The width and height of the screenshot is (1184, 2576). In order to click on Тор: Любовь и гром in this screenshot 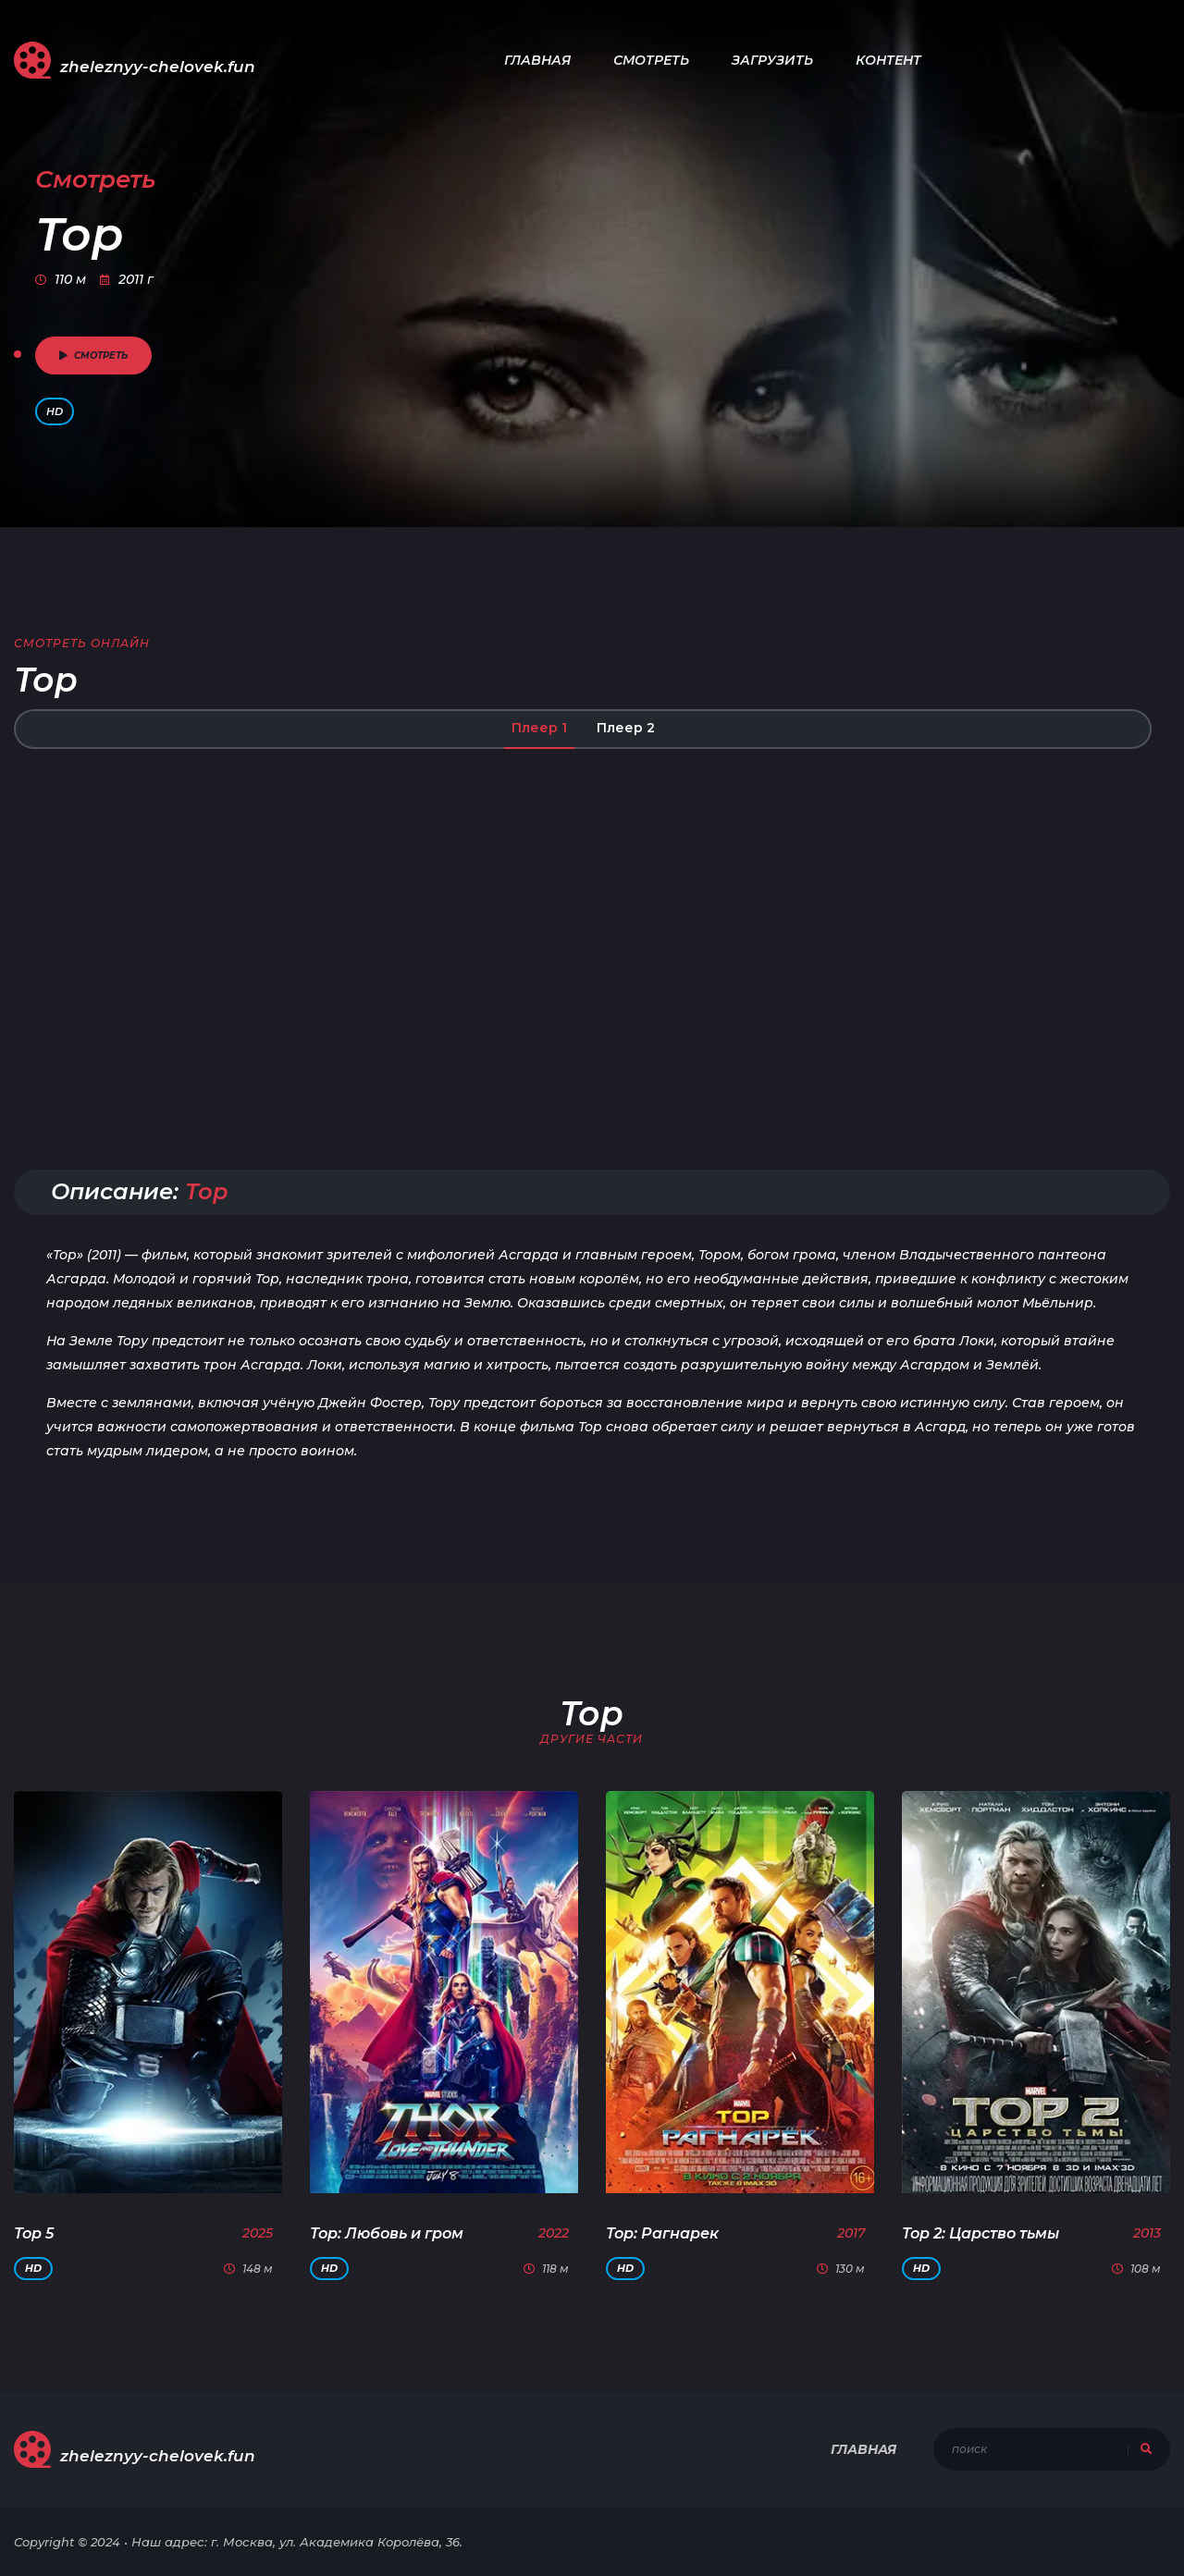, I will do `click(386, 2233)`.